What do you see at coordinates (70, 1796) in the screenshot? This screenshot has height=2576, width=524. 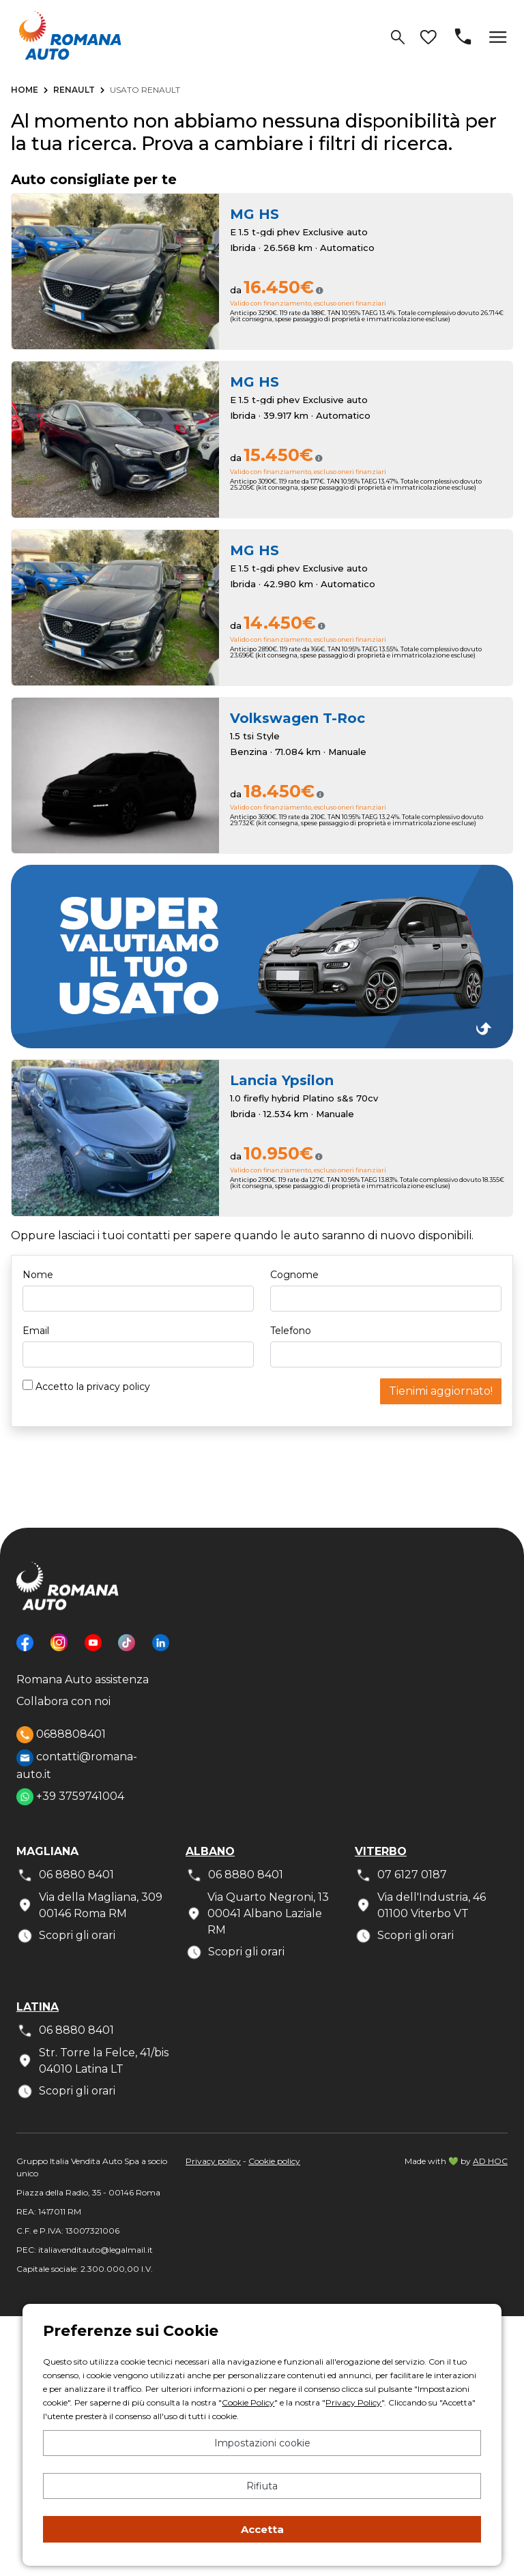 I see `+39 3759741004` at bounding box center [70, 1796].